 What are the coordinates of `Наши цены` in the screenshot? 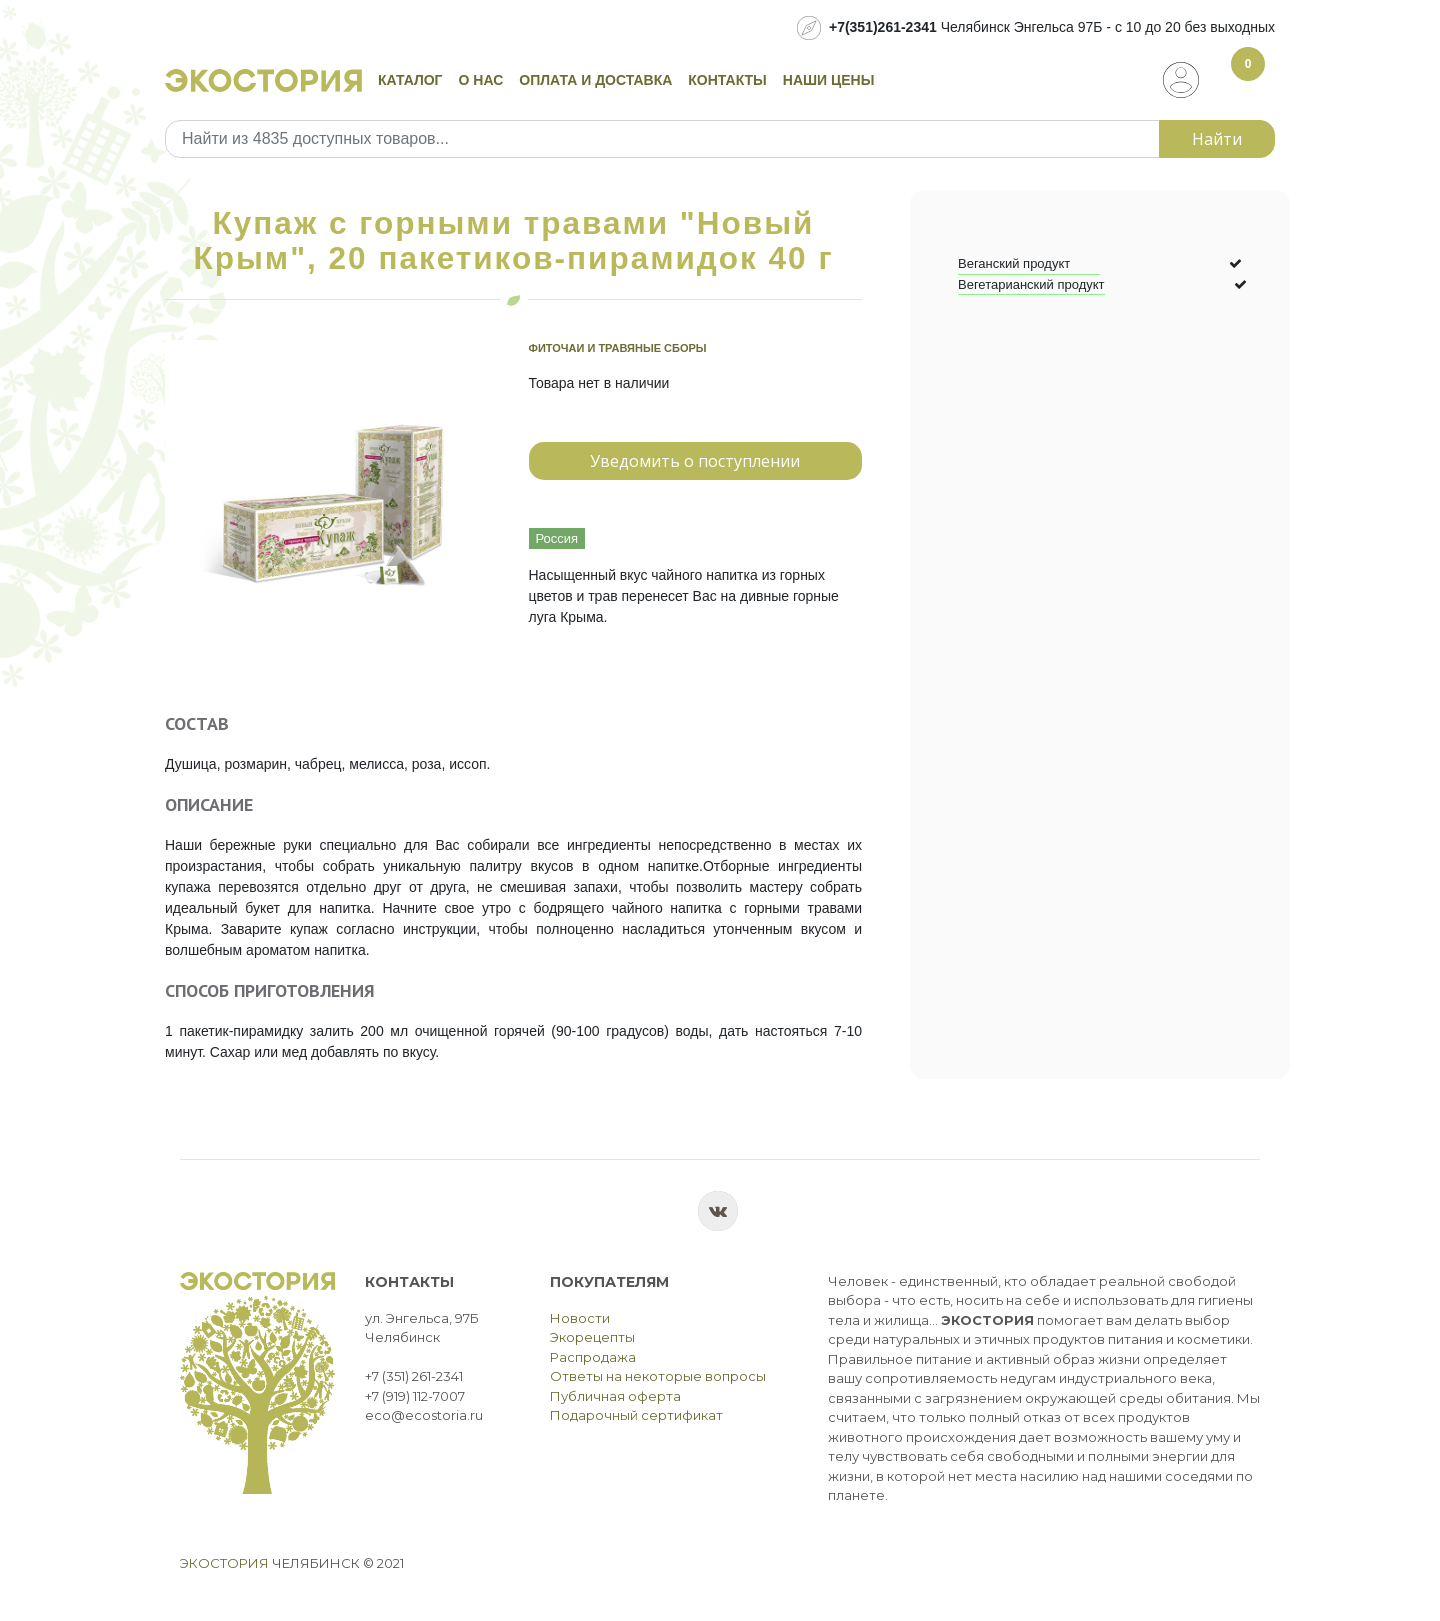 It's located at (829, 80).